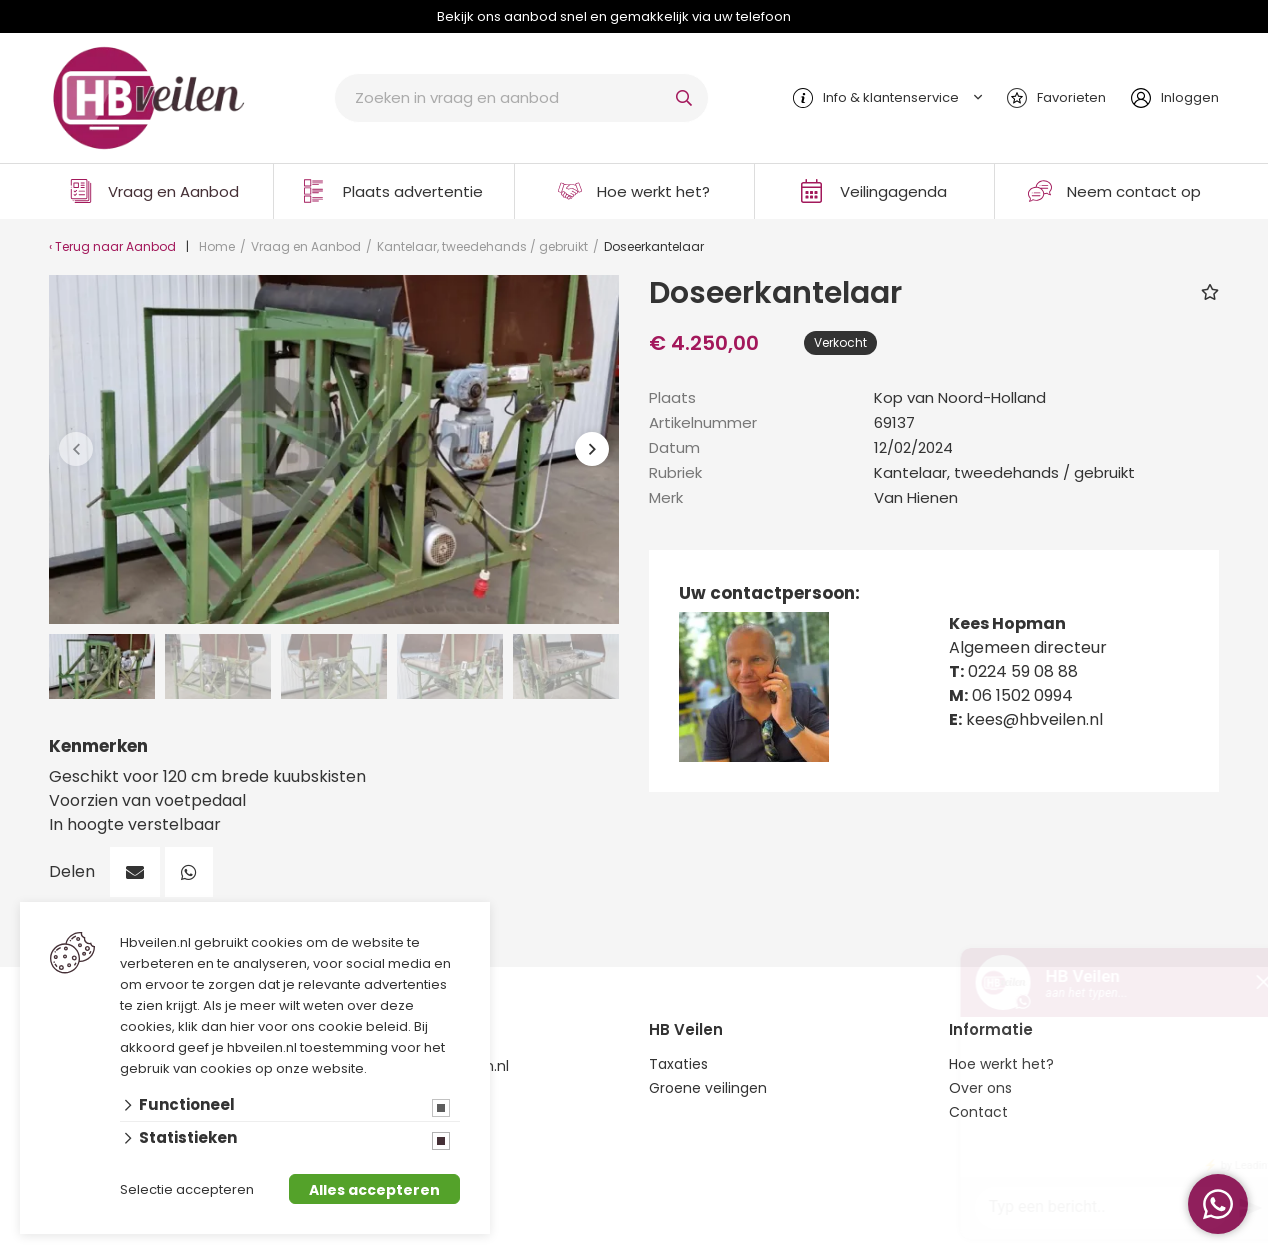 This screenshot has width=1268, height=1254. What do you see at coordinates (980, 1088) in the screenshot?
I see `Over ons` at bounding box center [980, 1088].